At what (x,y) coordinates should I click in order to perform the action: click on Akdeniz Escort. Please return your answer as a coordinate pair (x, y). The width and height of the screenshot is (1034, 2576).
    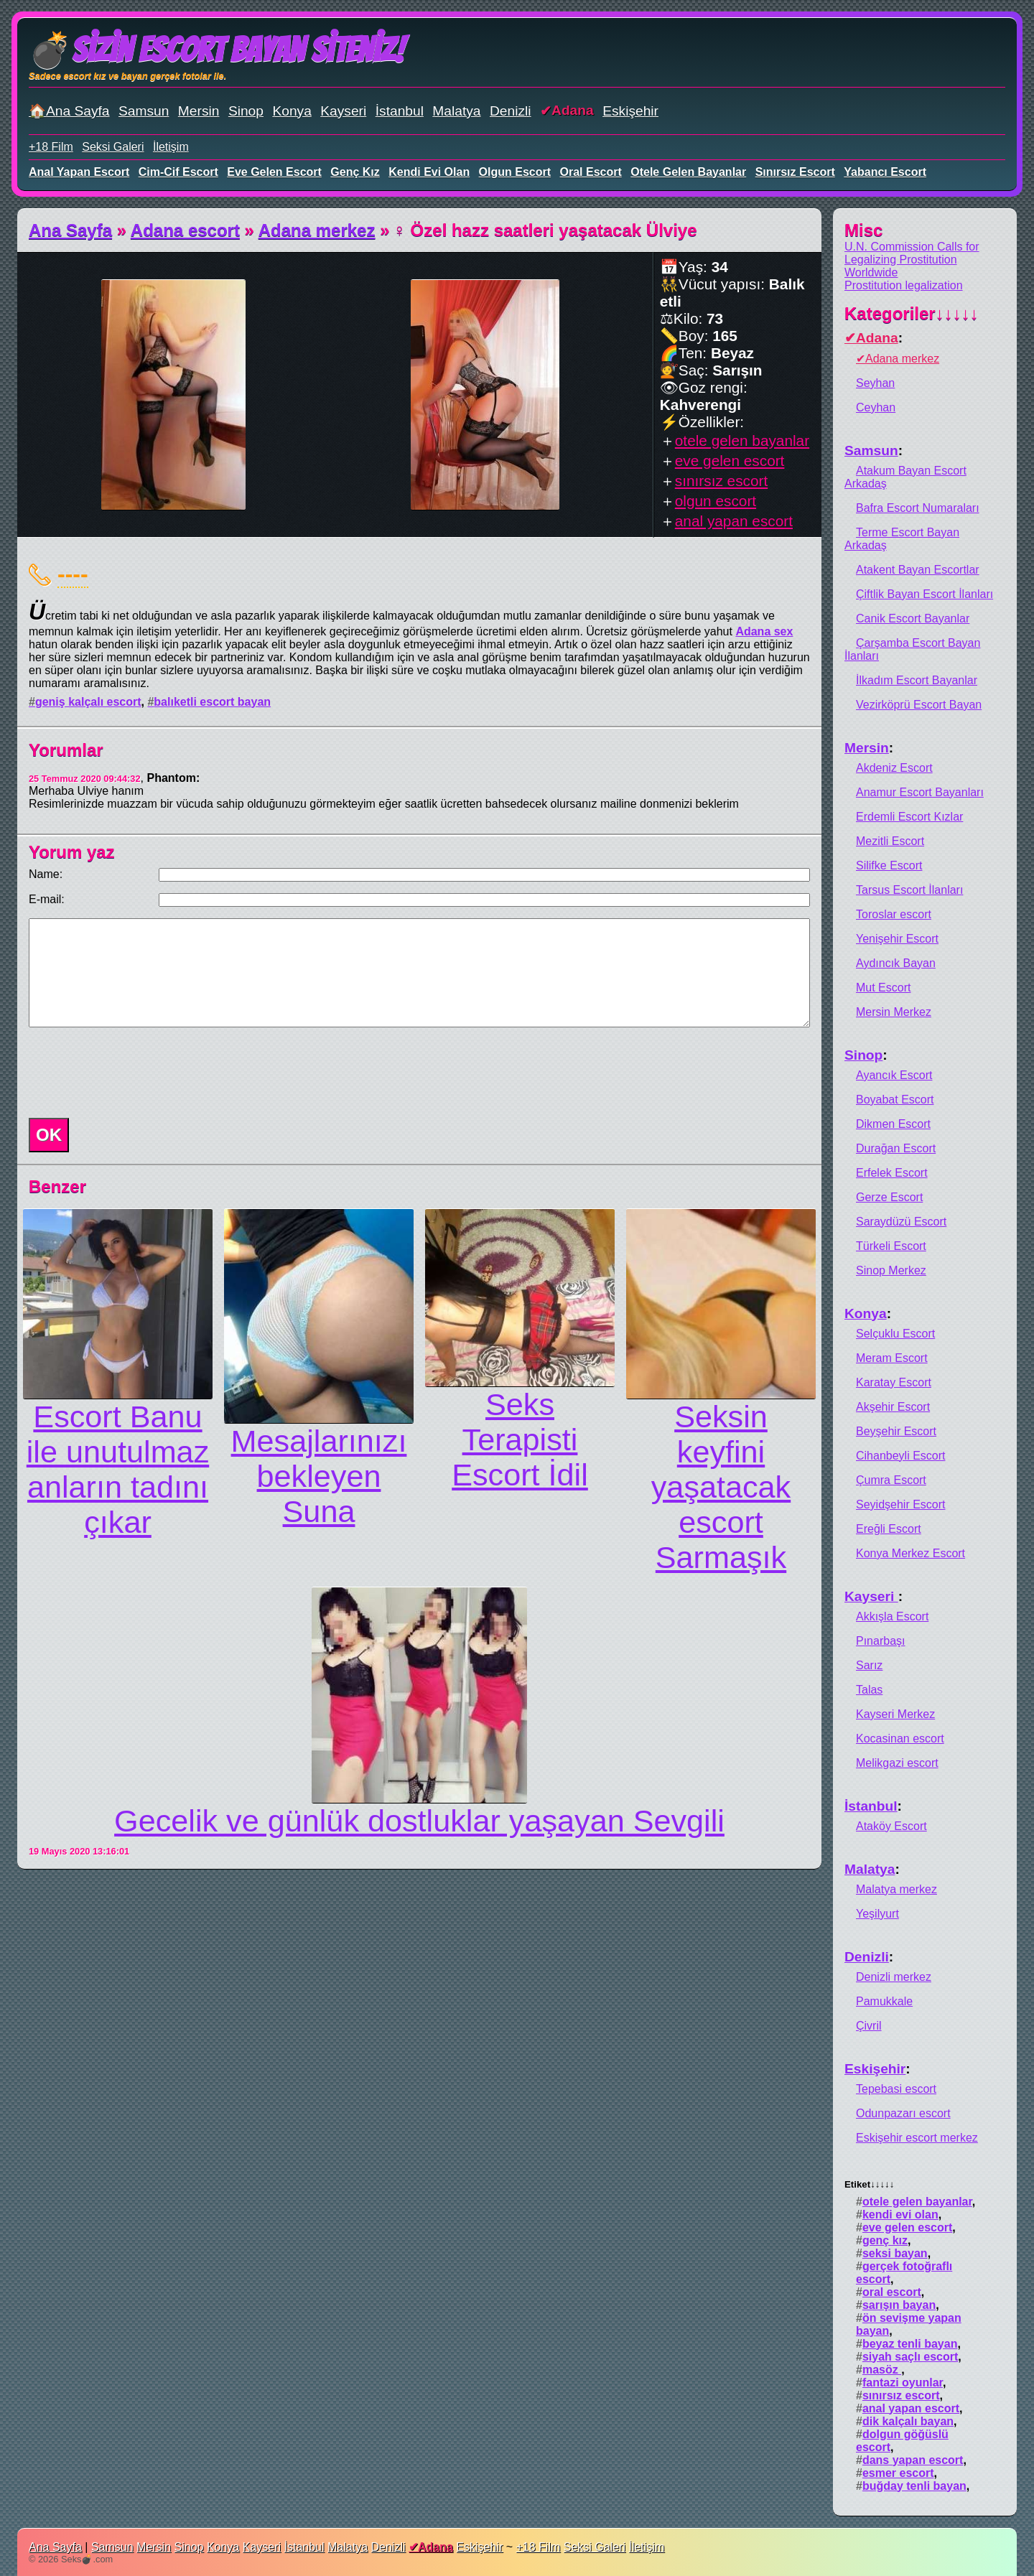
    Looking at the image, I should click on (894, 768).